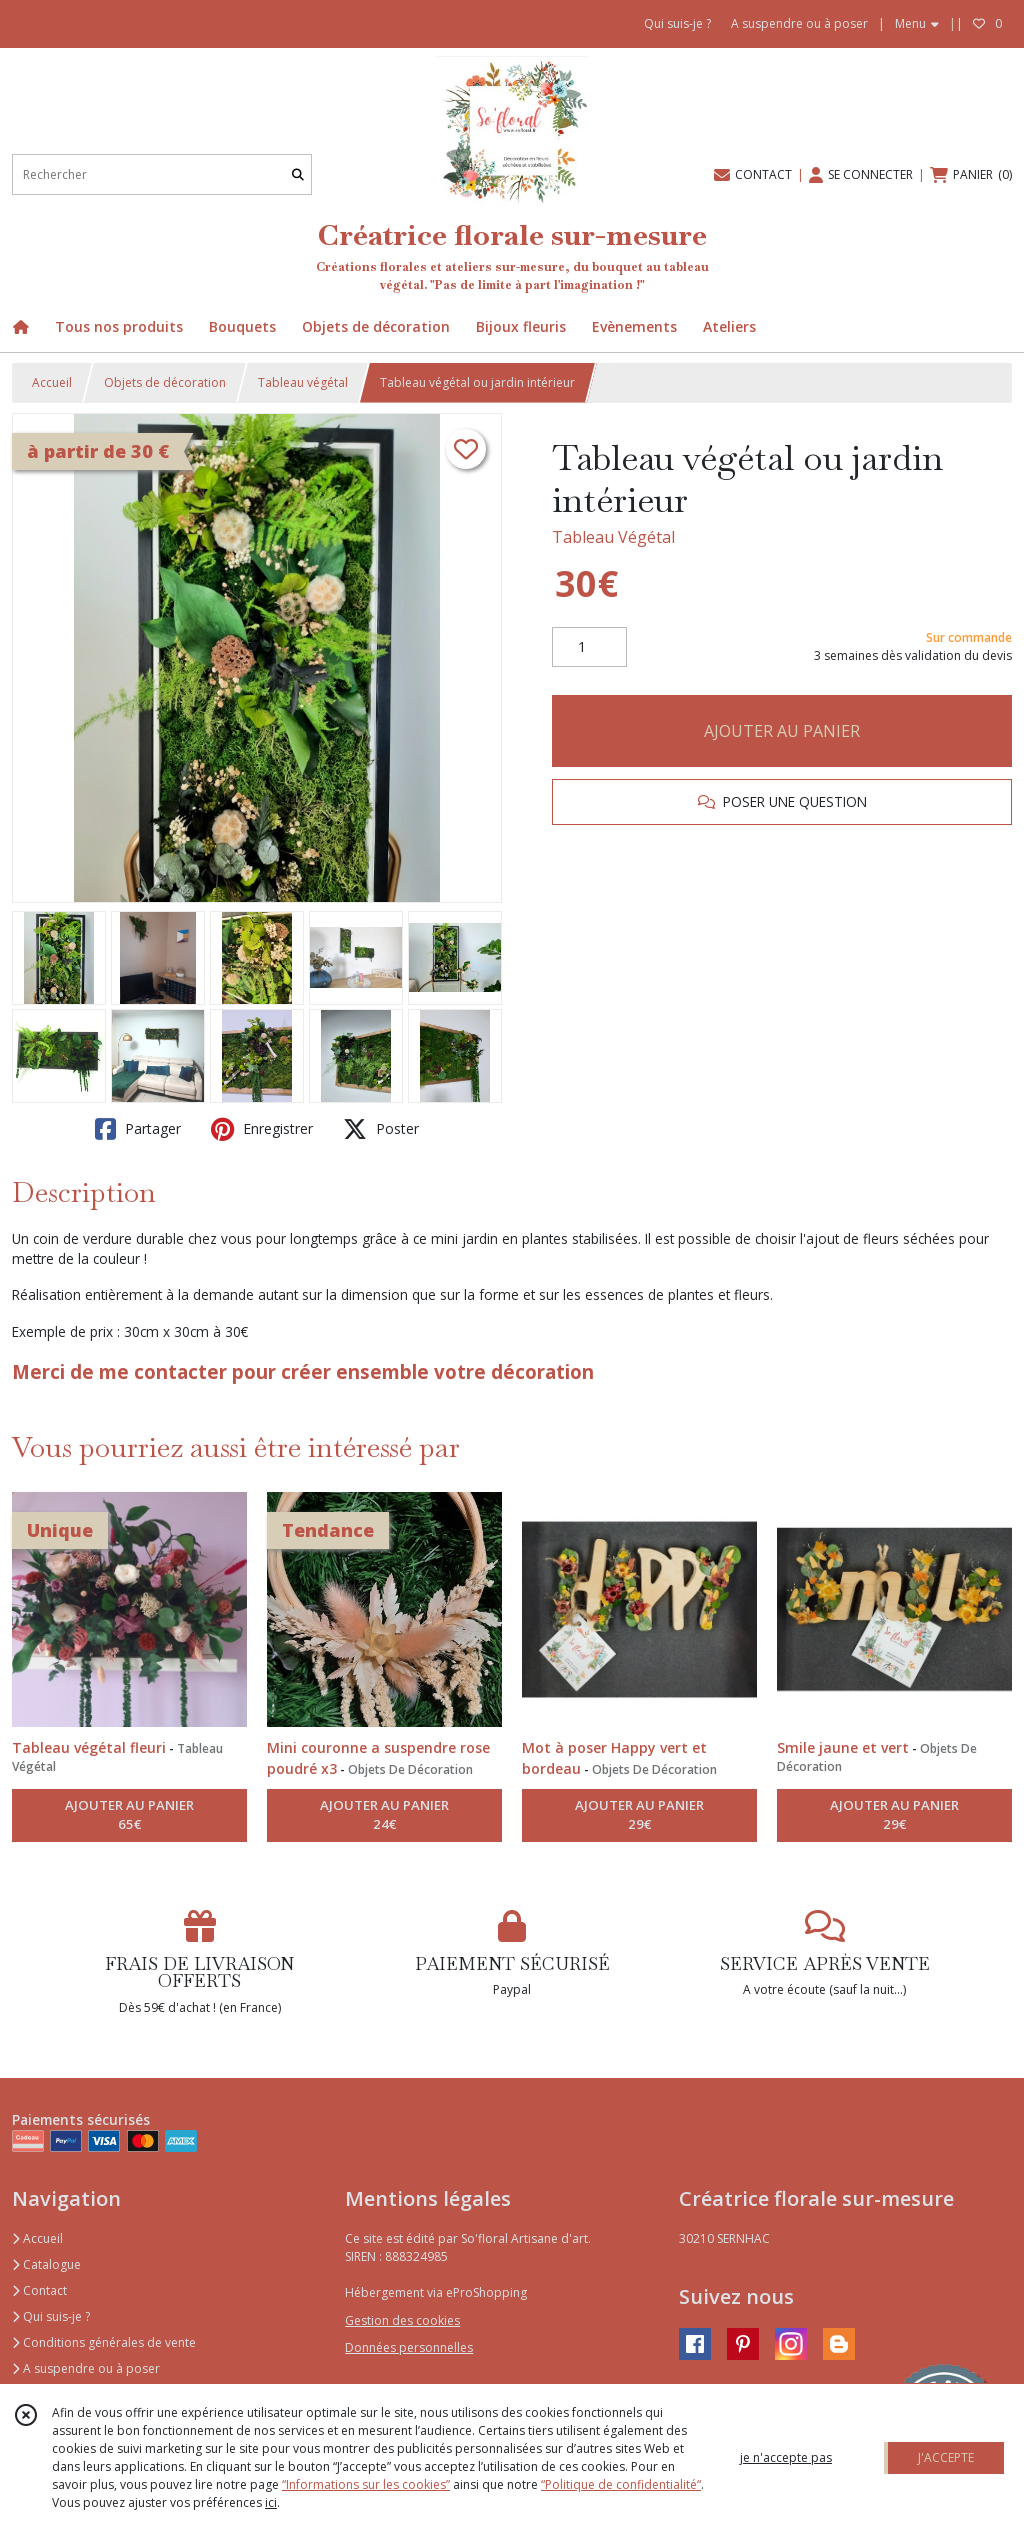  What do you see at coordinates (782, 731) in the screenshot?
I see `AJOUTER AU PANIER` at bounding box center [782, 731].